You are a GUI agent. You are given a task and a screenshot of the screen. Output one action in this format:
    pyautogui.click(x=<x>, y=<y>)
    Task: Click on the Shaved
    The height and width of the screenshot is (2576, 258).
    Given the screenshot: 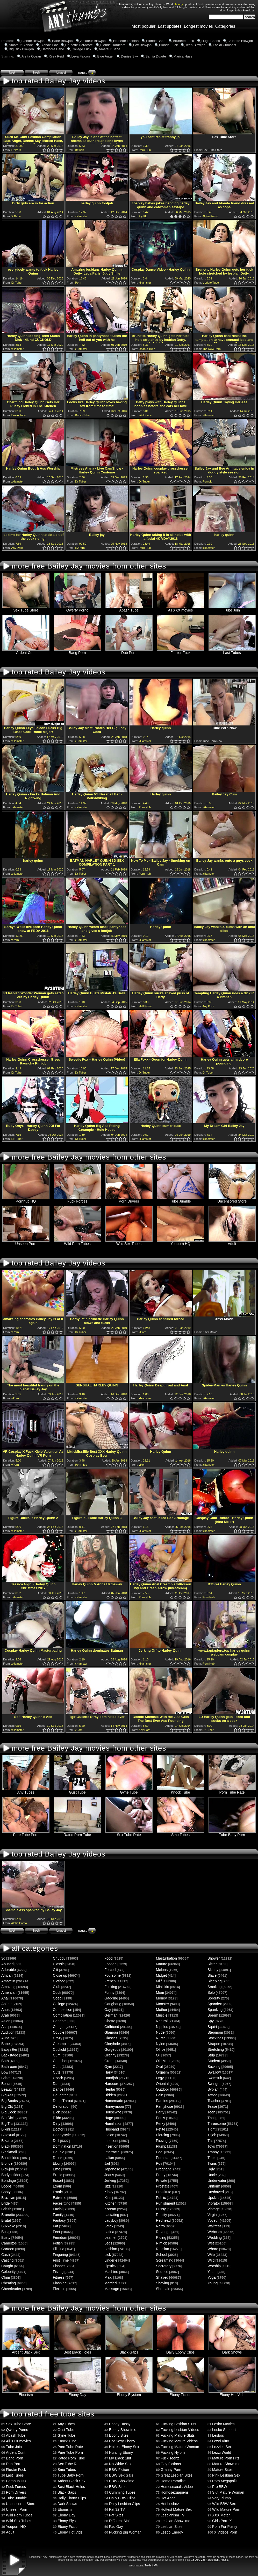 What is the action you would take?
    pyautogui.click(x=162, y=2277)
    